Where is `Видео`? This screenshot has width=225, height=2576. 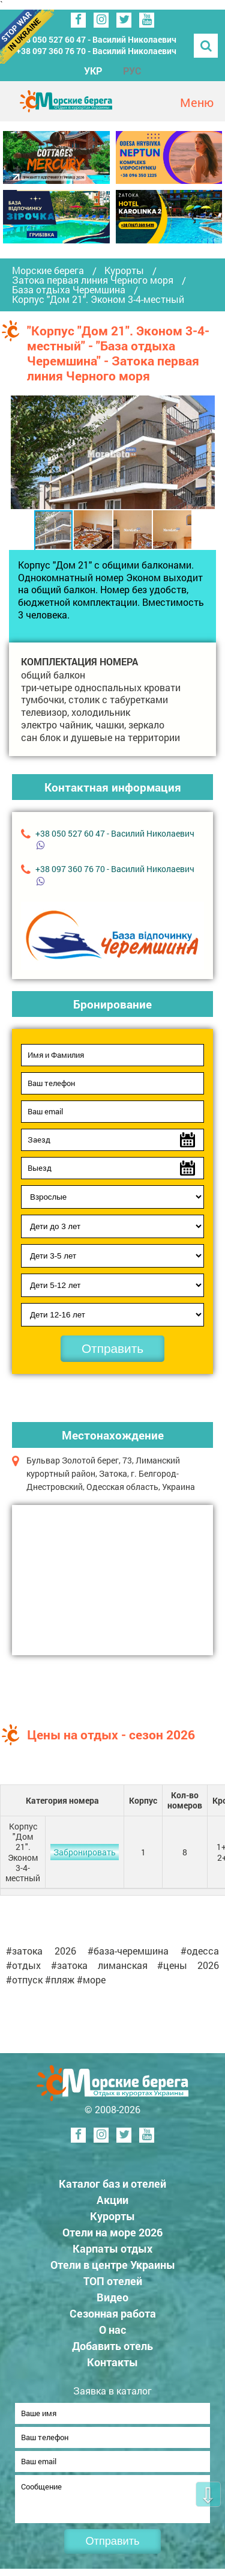
Видео is located at coordinates (112, 2297).